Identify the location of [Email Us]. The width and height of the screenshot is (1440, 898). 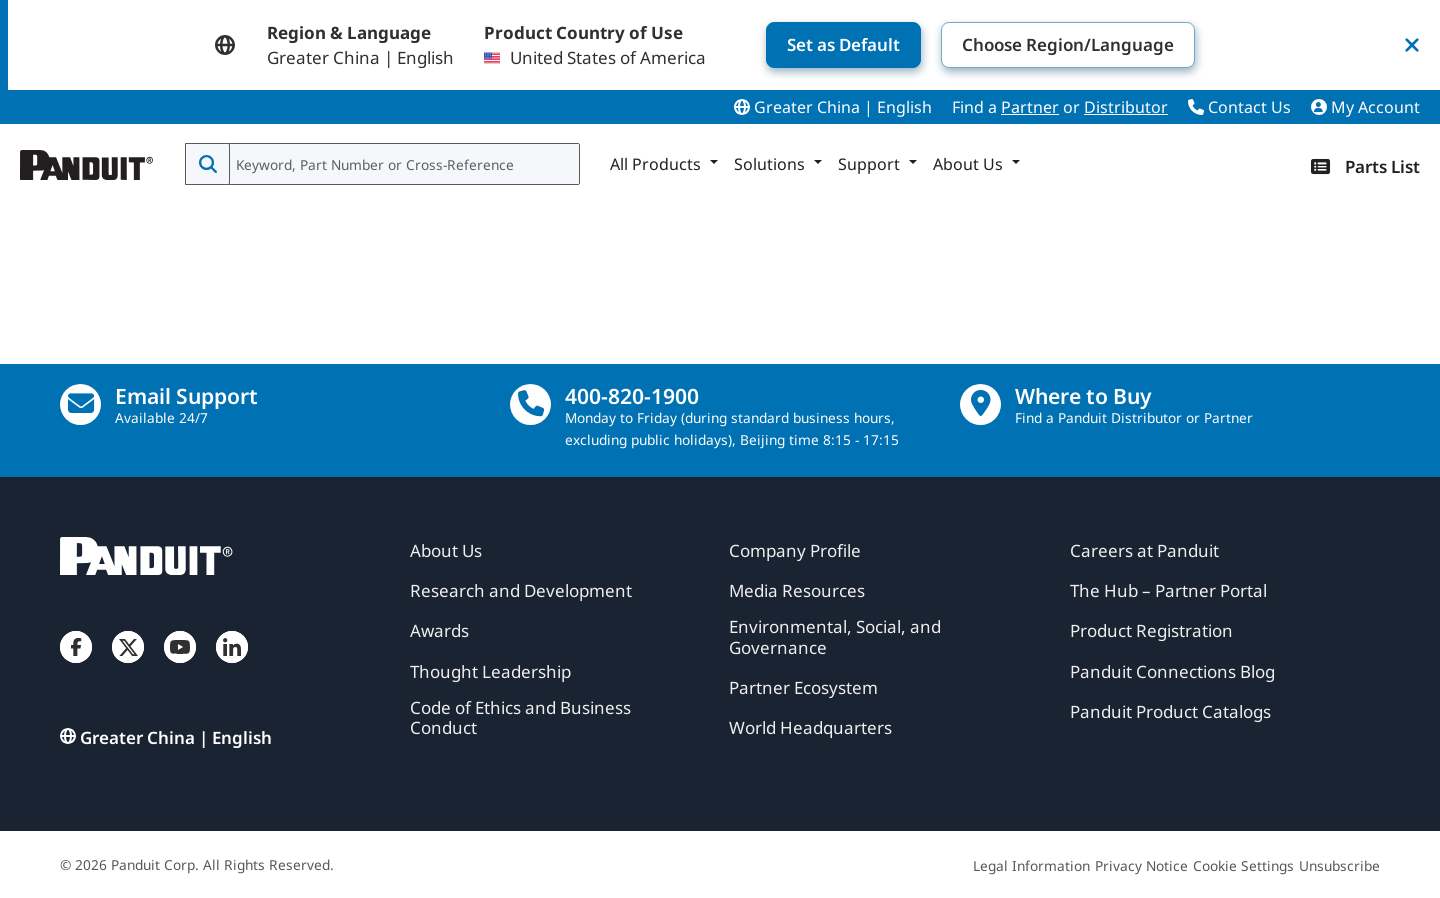
(80, 404).